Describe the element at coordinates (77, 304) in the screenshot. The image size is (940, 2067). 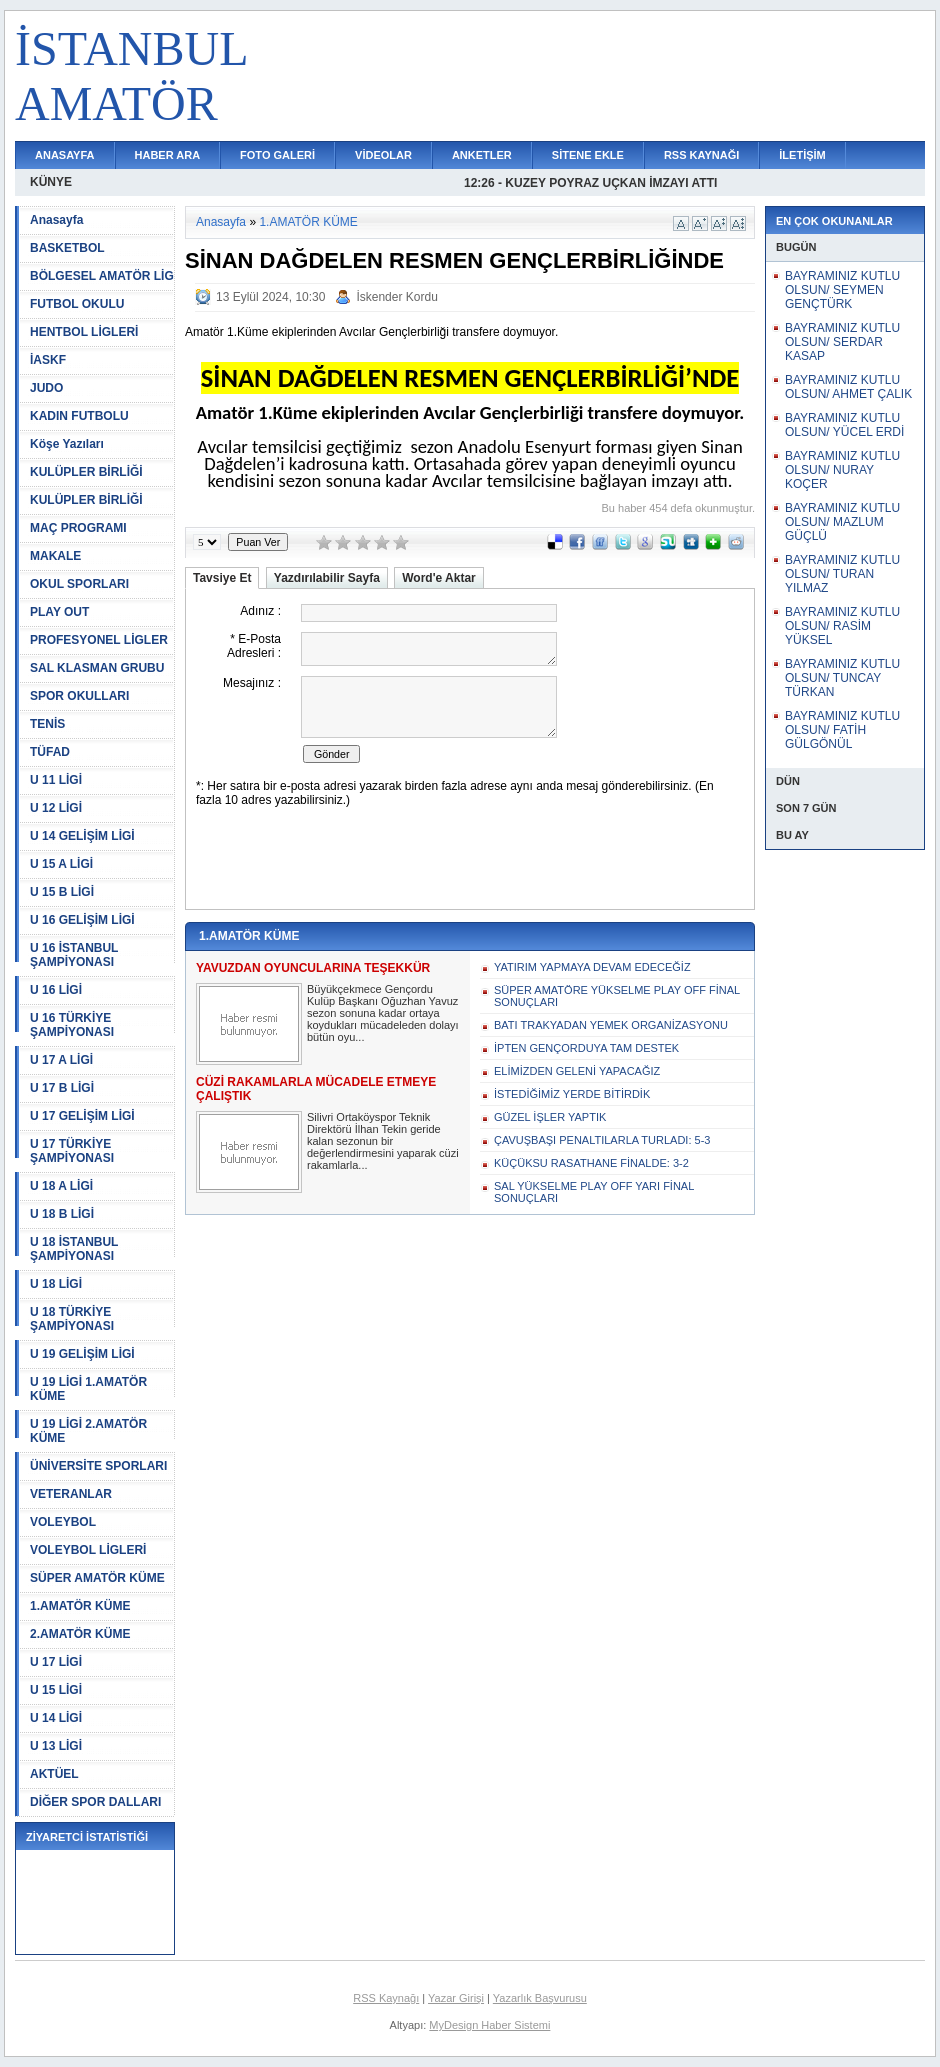
I see `FUTBOL OKULU` at that location.